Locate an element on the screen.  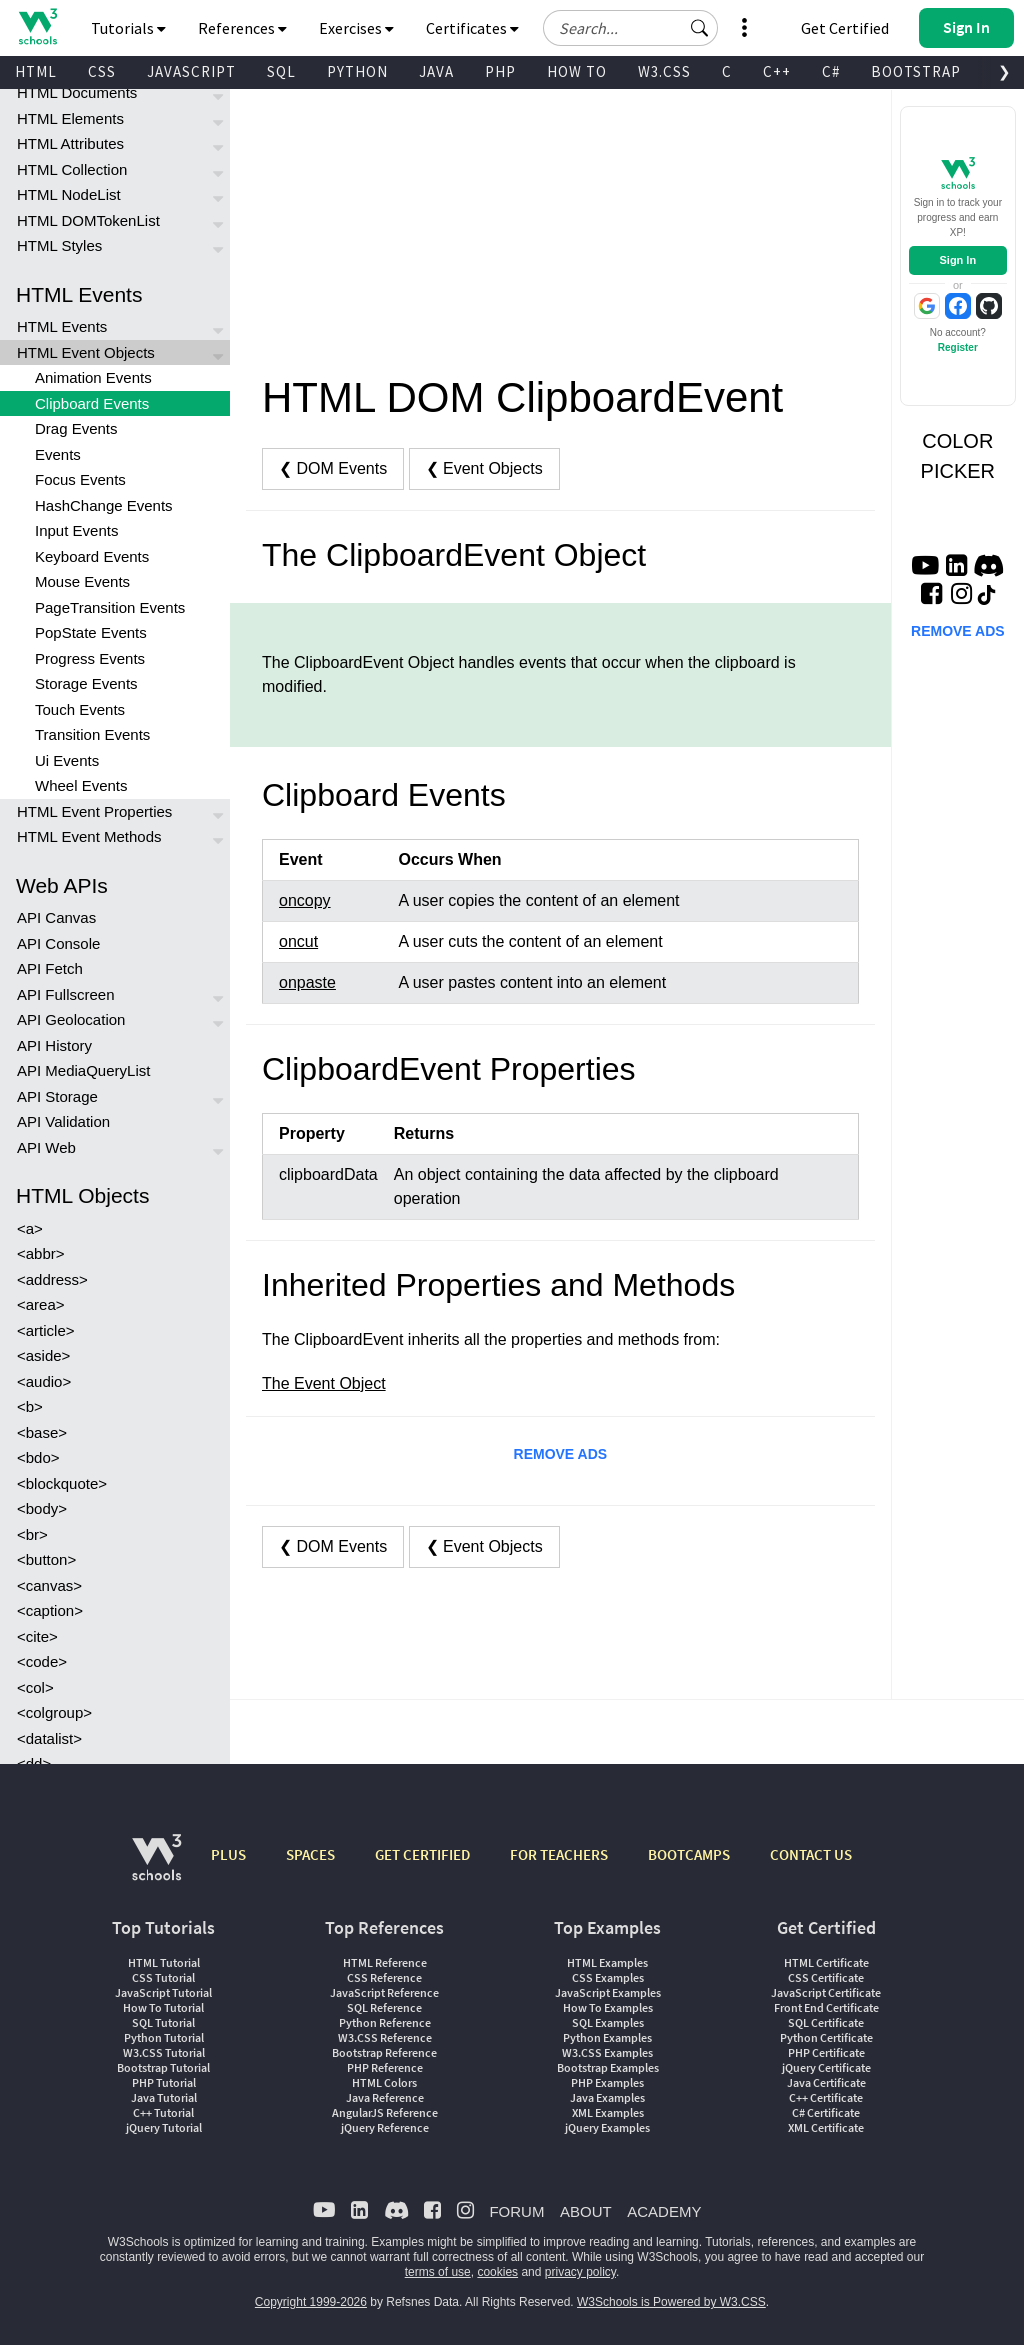
[Search field] is located at coordinates (630, 28).